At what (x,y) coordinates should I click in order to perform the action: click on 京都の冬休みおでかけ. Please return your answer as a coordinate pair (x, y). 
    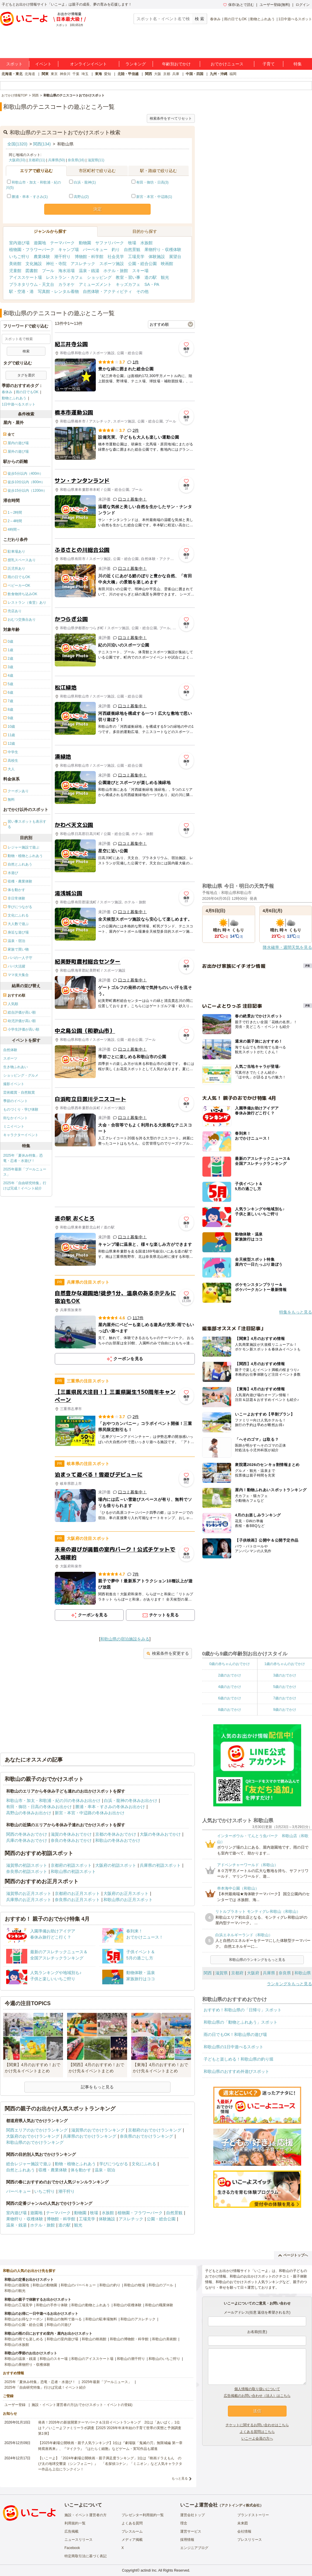
    Looking at the image, I should click on (115, 1834).